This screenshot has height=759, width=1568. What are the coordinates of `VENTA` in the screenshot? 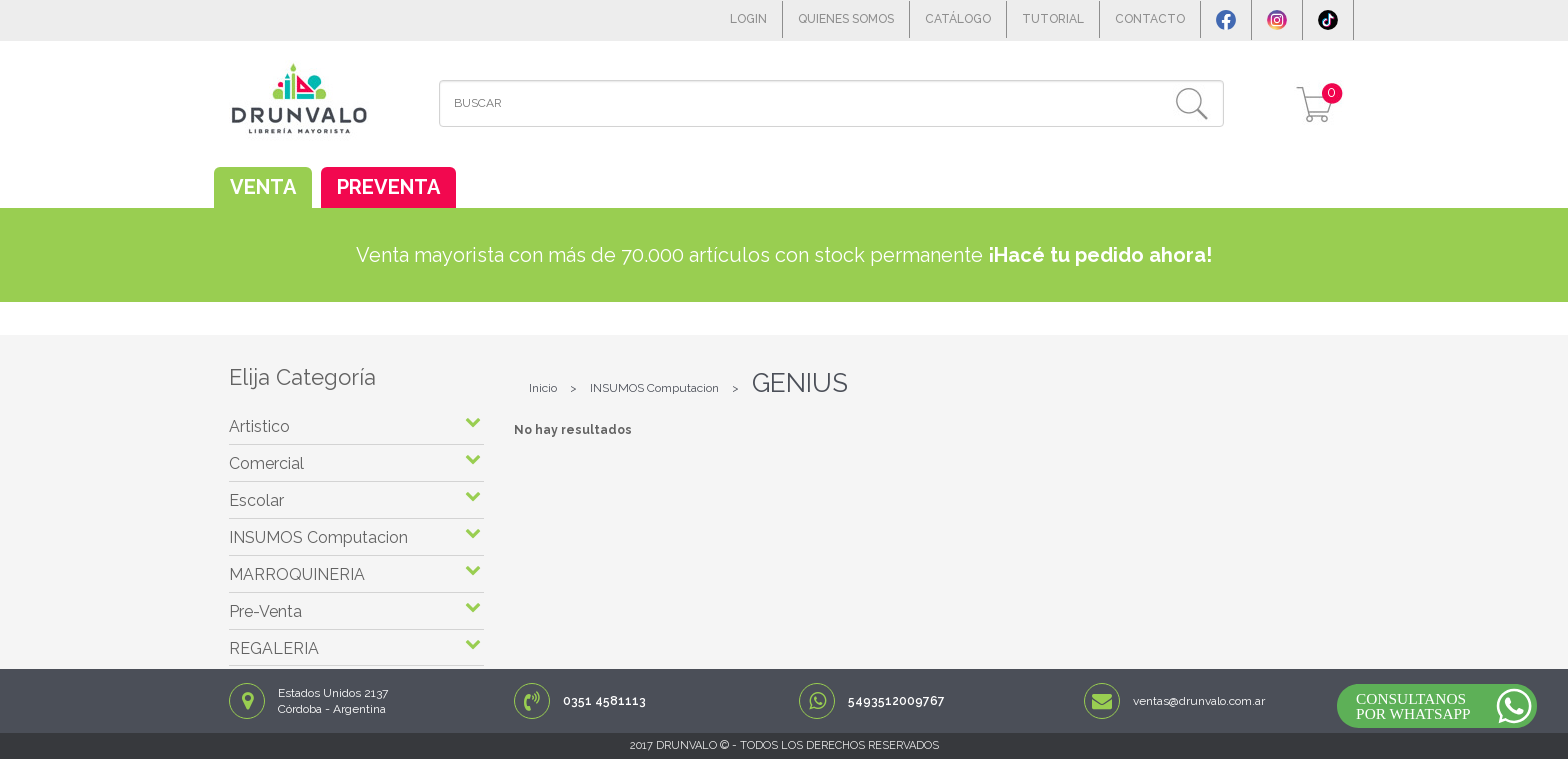 It's located at (263, 187).